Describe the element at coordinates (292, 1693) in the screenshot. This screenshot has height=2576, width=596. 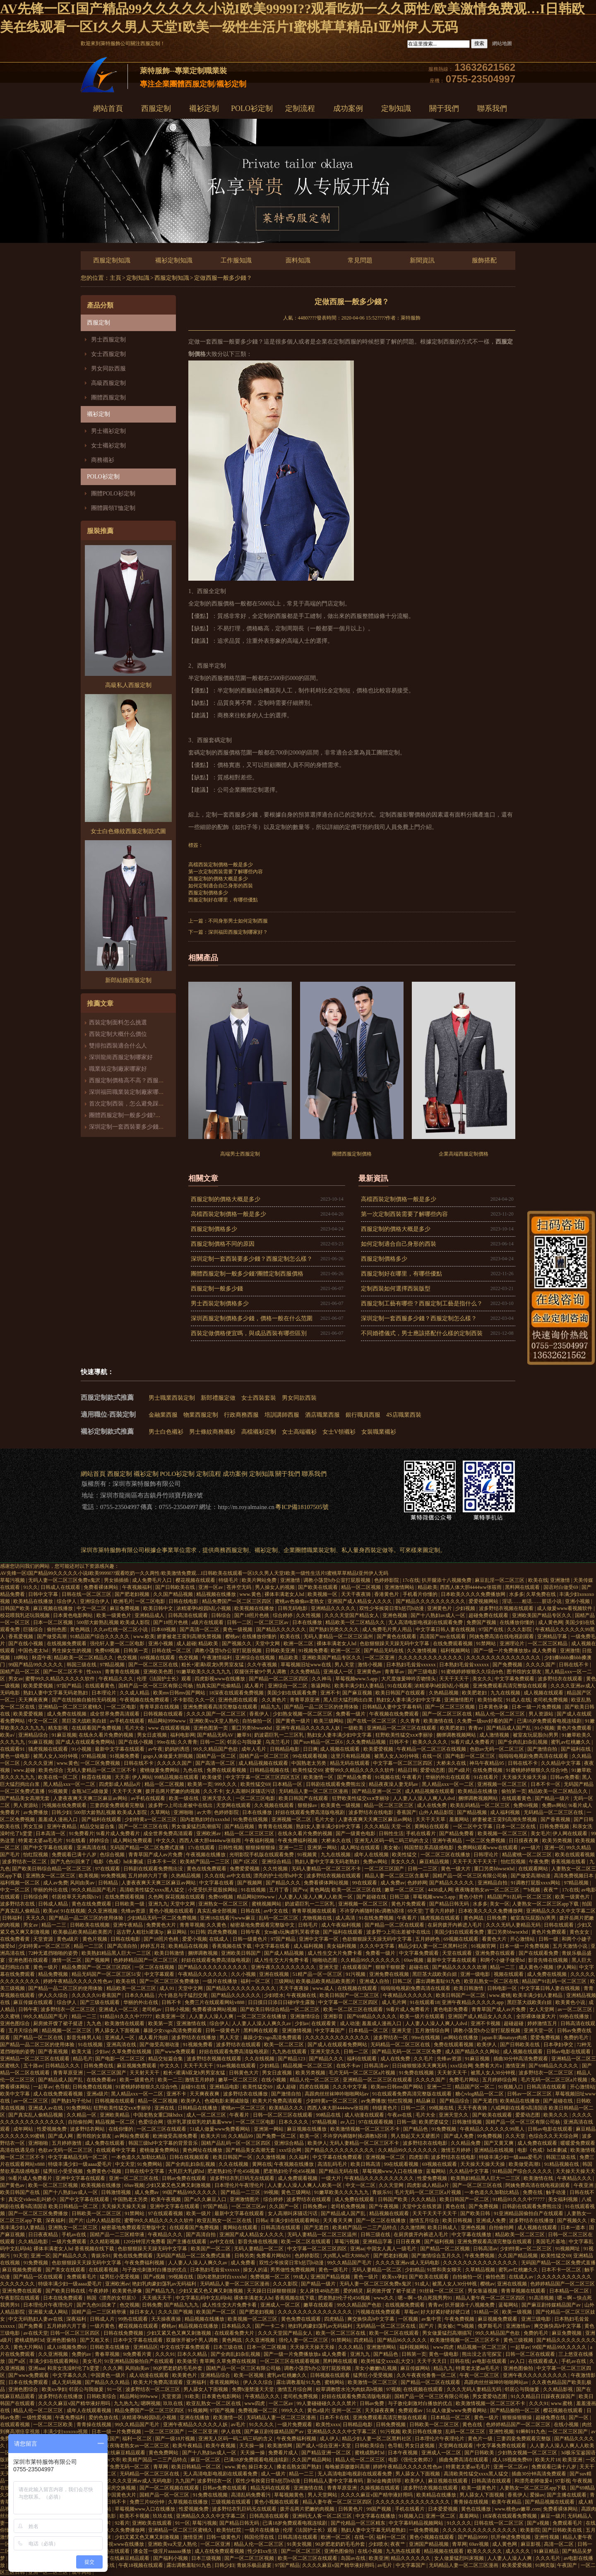
I see `美国少妇在线观看免费` at that location.